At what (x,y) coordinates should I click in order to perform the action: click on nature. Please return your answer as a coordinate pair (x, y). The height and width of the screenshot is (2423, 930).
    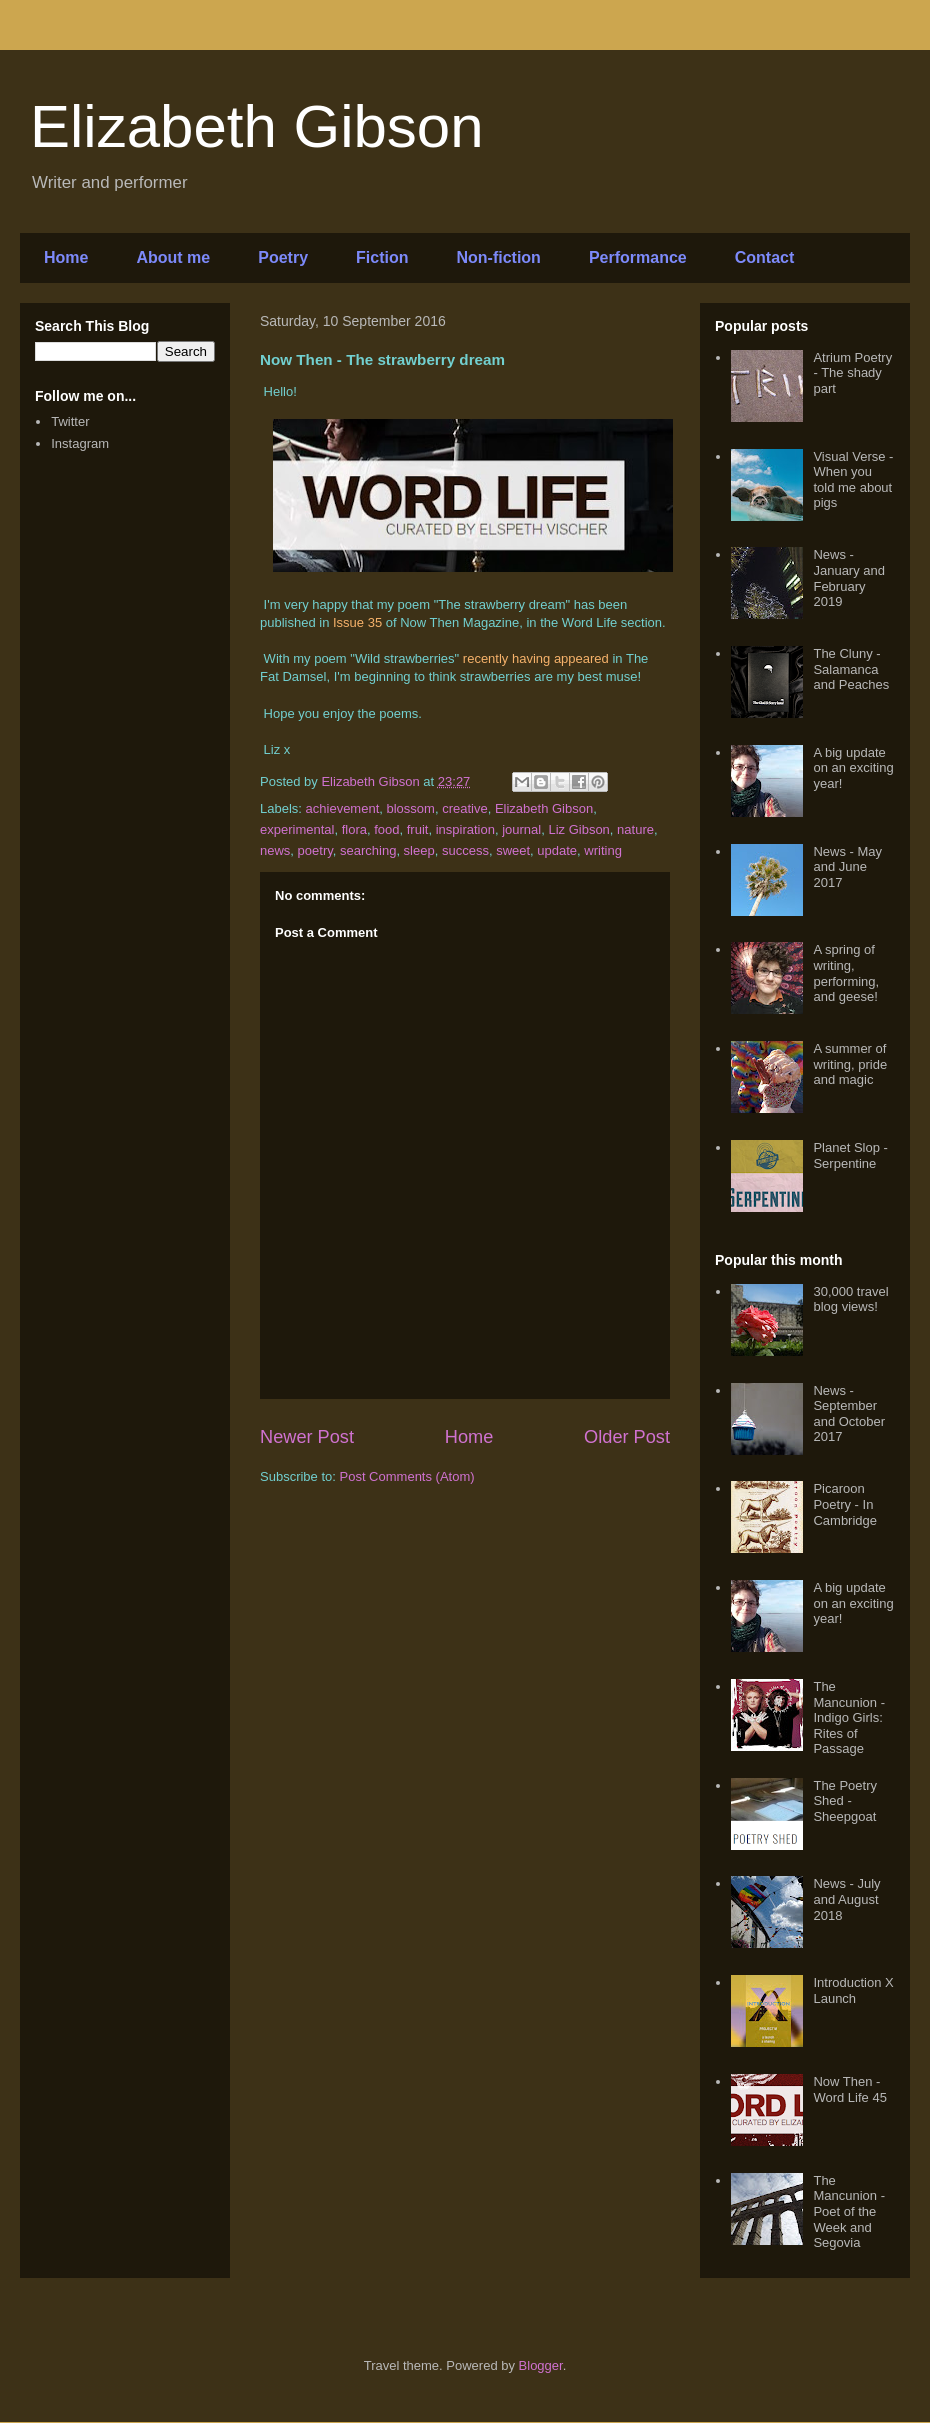
    Looking at the image, I should click on (635, 829).